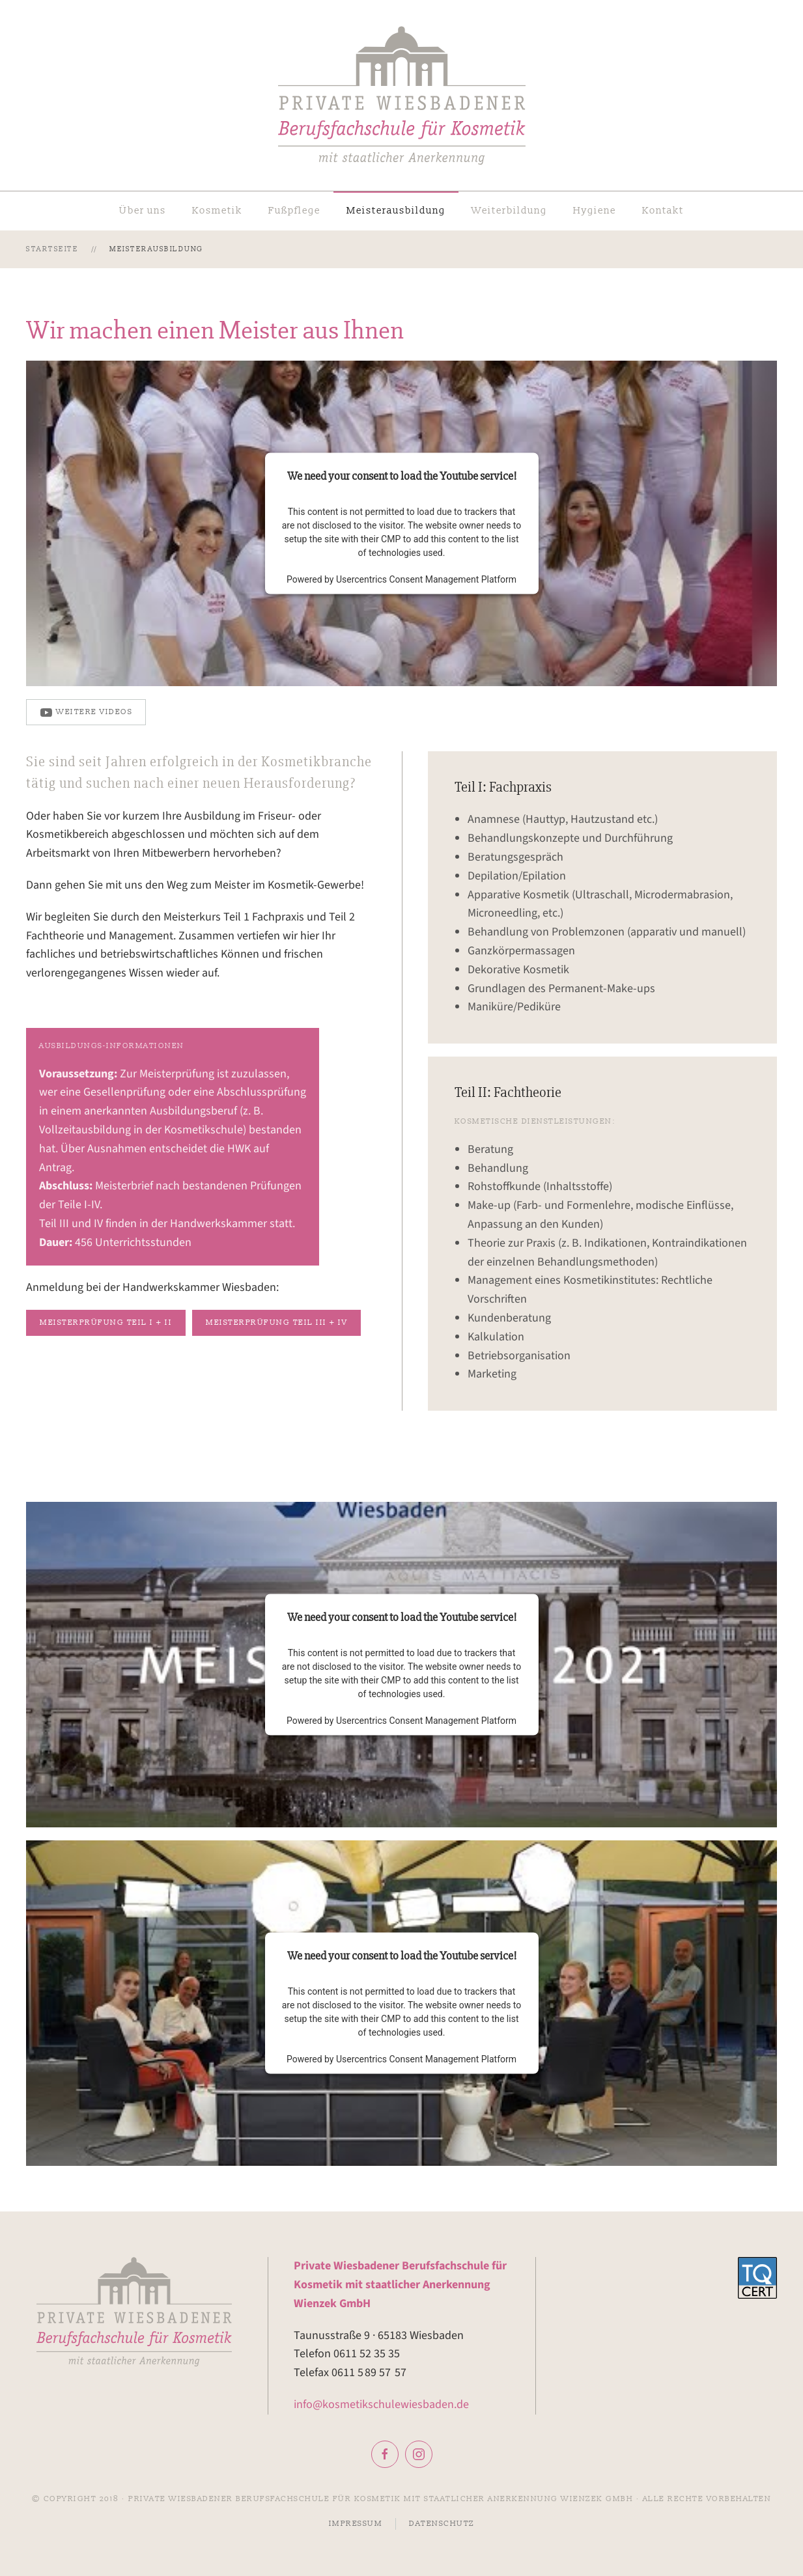 This screenshot has height=2576, width=803. What do you see at coordinates (86, 712) in the screenshot?
I see `weitere Videos` at bounding box center [86, 712].